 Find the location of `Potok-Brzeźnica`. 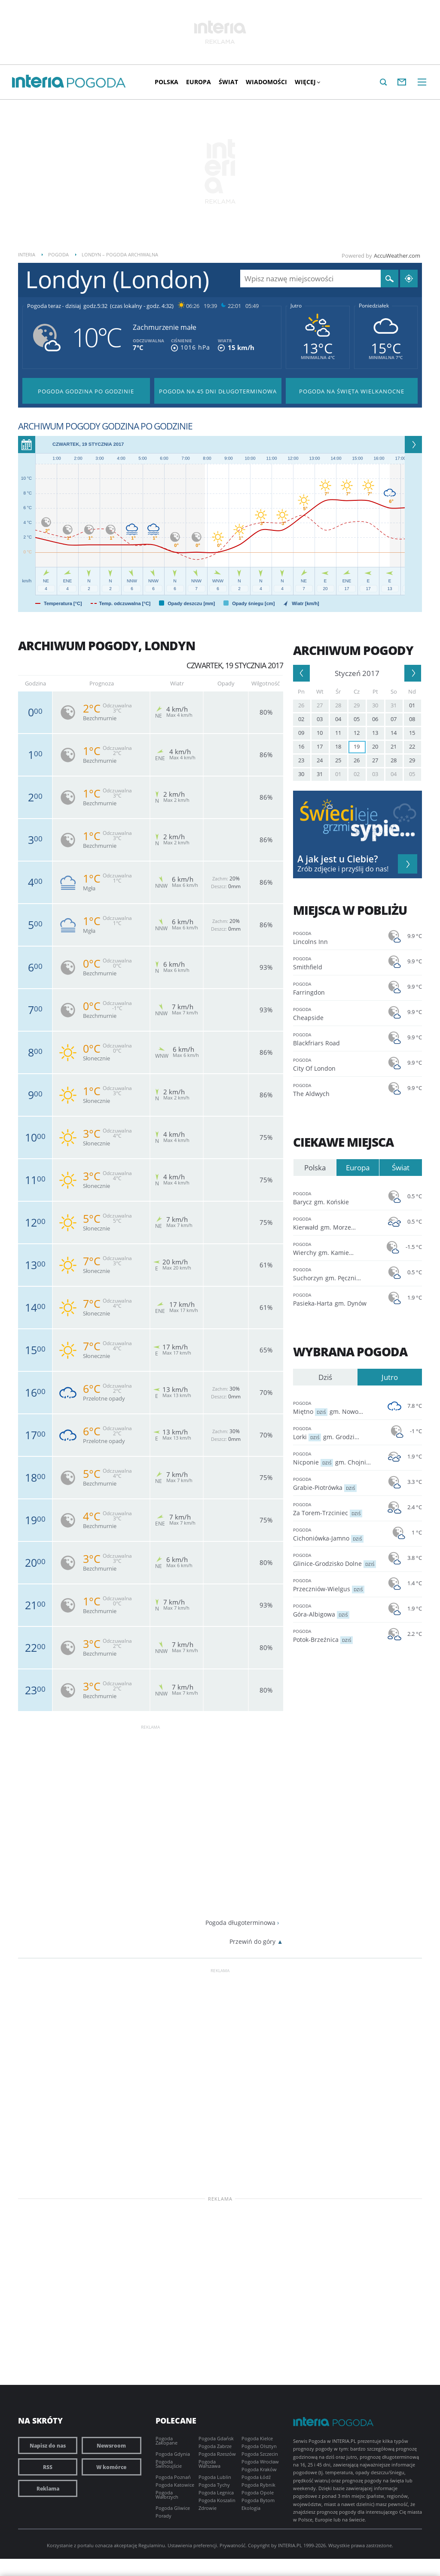

Potok-Brzeźnica is located at coordinates (336, 1635).